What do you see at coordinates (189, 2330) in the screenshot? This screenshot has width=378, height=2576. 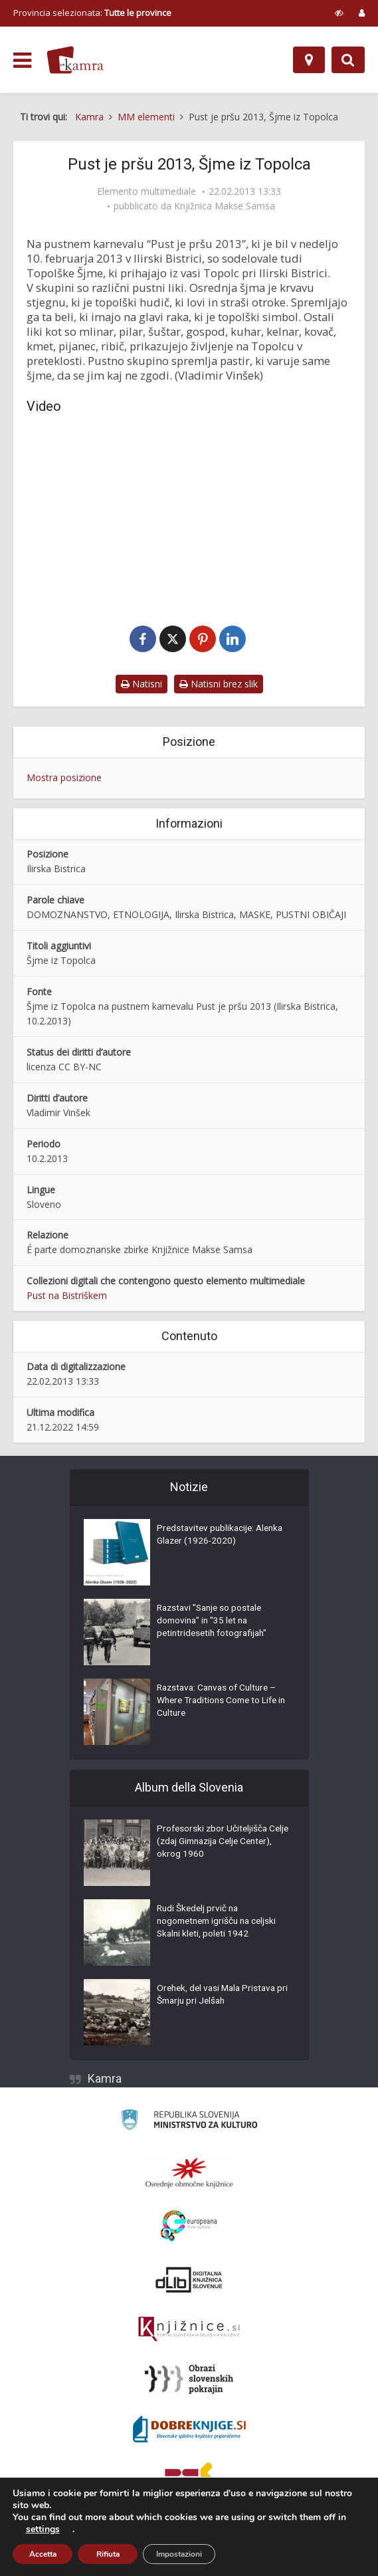 I see `[Združenje slovenskih splošnih knjižnic]` at bounding box center [189, 2330].